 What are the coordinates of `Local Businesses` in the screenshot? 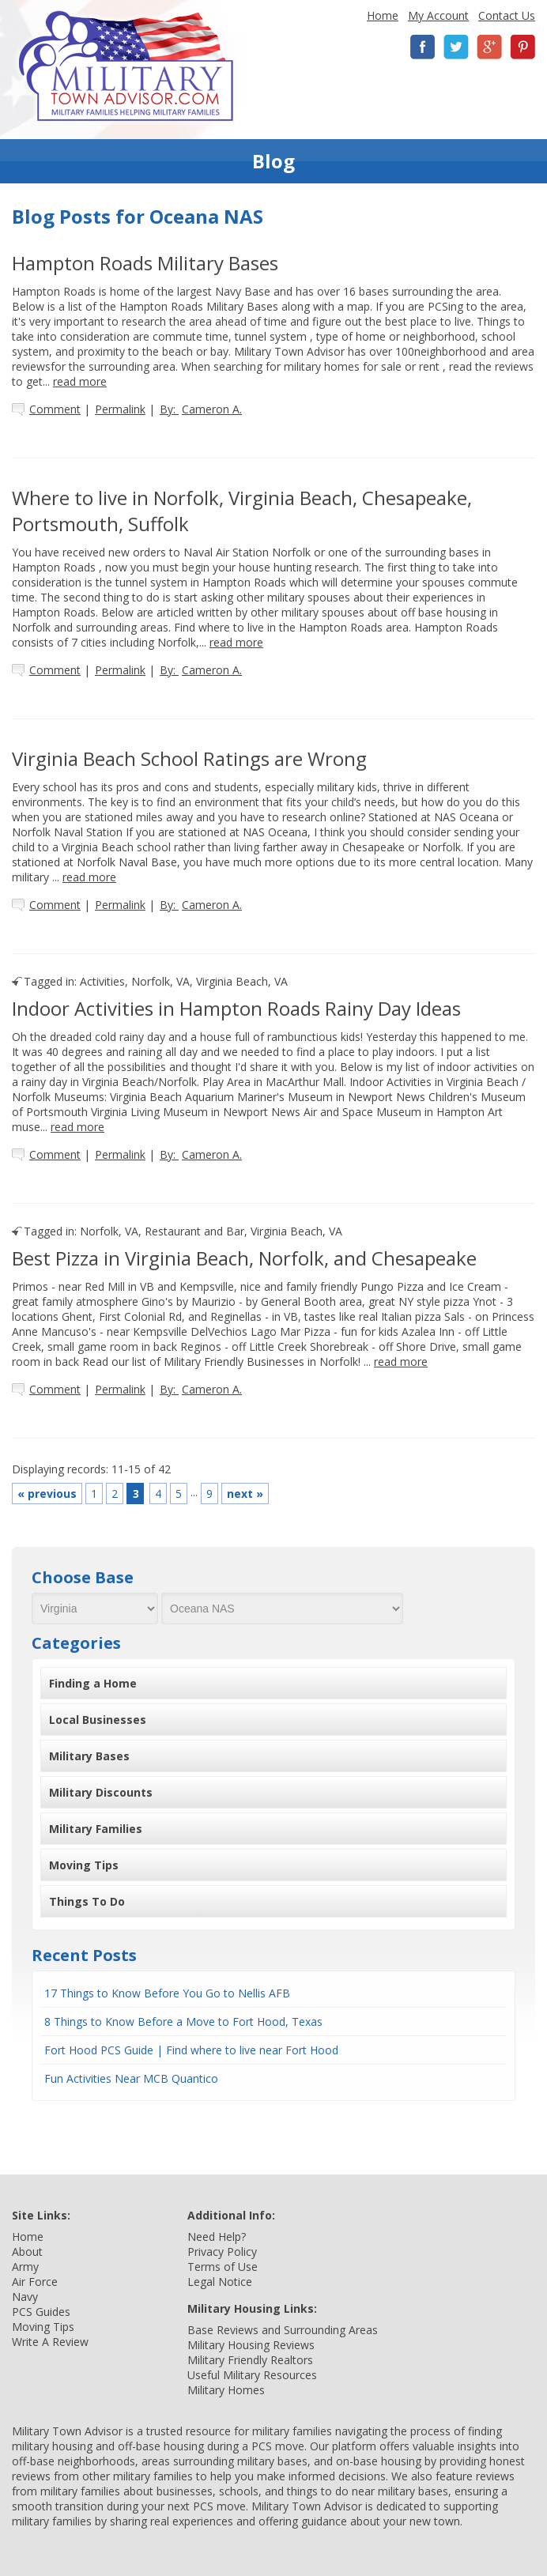 It's located at (97, 1719).